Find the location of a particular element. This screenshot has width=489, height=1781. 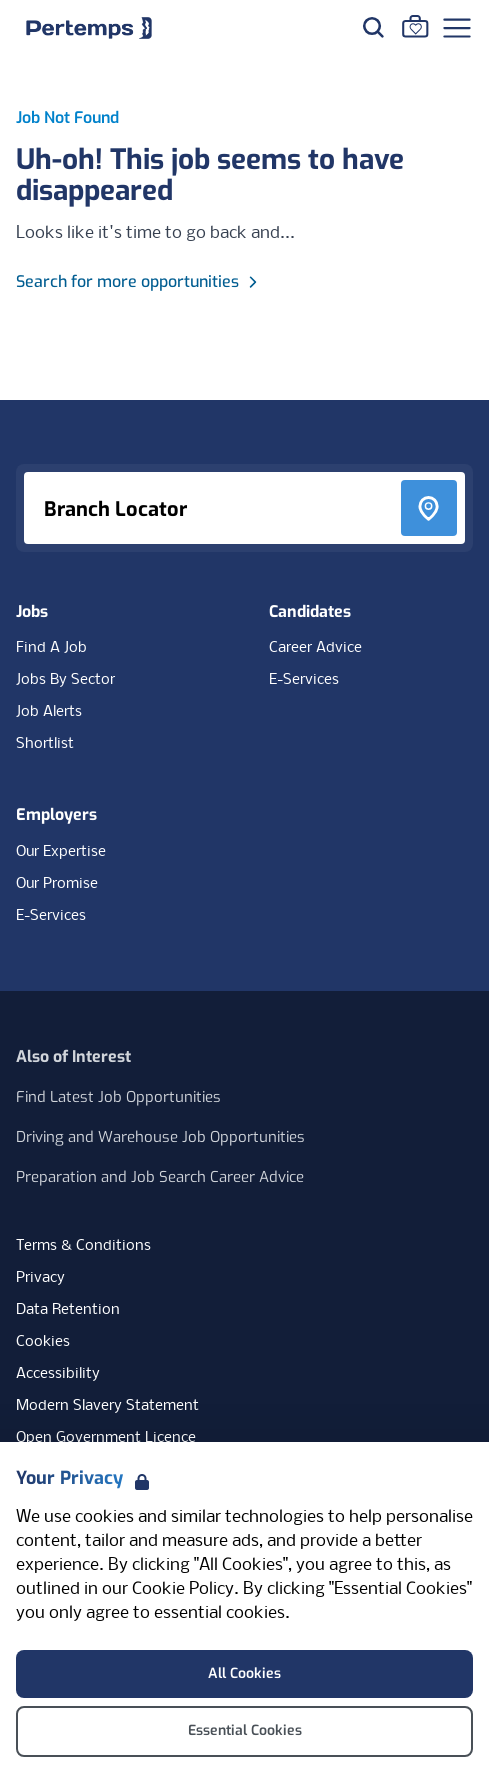

Job Alerts is located at coordinates (49, 712).